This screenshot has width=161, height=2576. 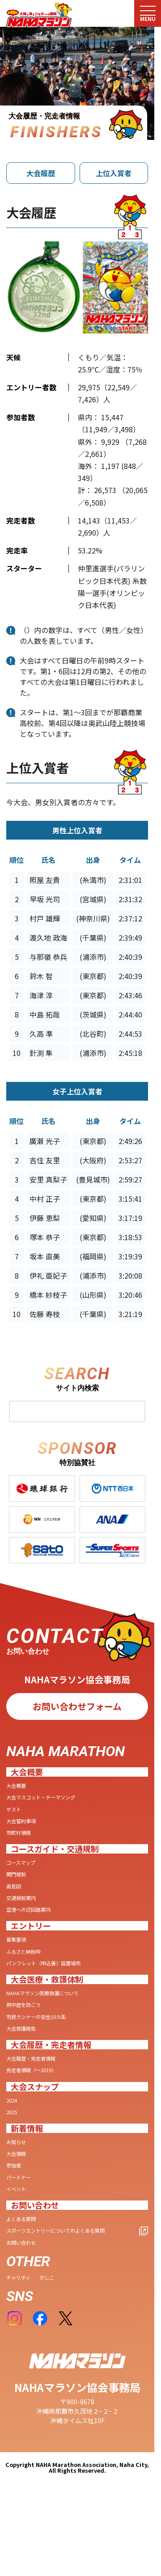 I want to click on 熱中症を防ごう, so click(x=28, y=2026).